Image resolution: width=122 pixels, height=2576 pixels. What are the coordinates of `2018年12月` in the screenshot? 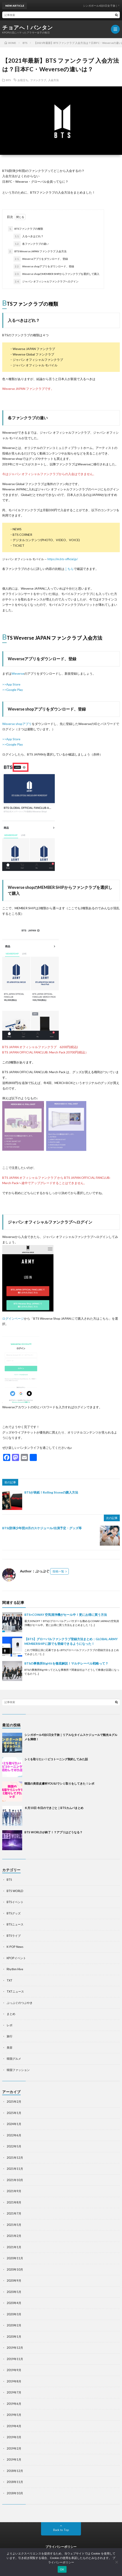 It's located at (15, 2471).